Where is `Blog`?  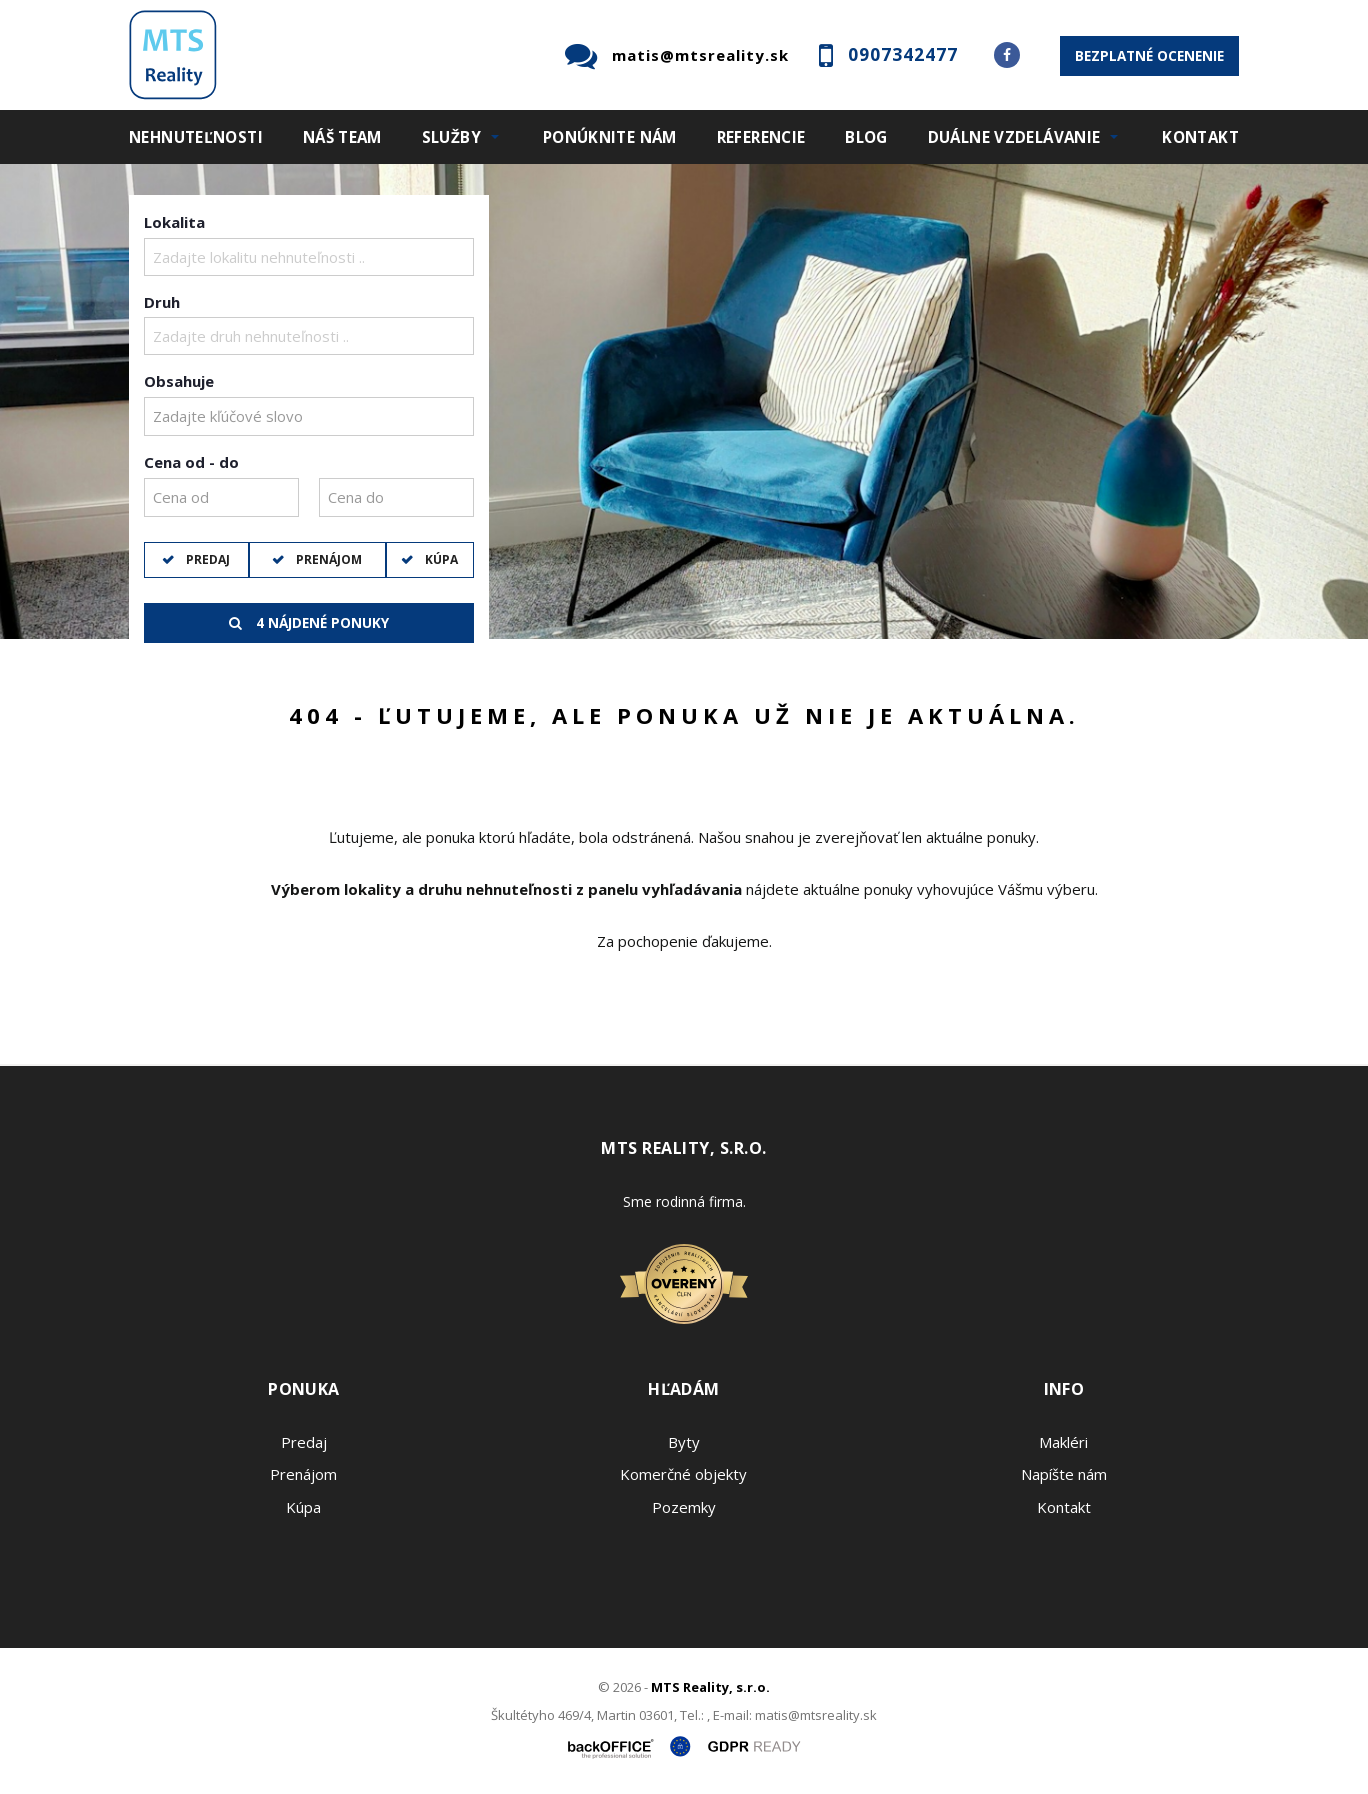
Blog is located at coordinates (866, 137).